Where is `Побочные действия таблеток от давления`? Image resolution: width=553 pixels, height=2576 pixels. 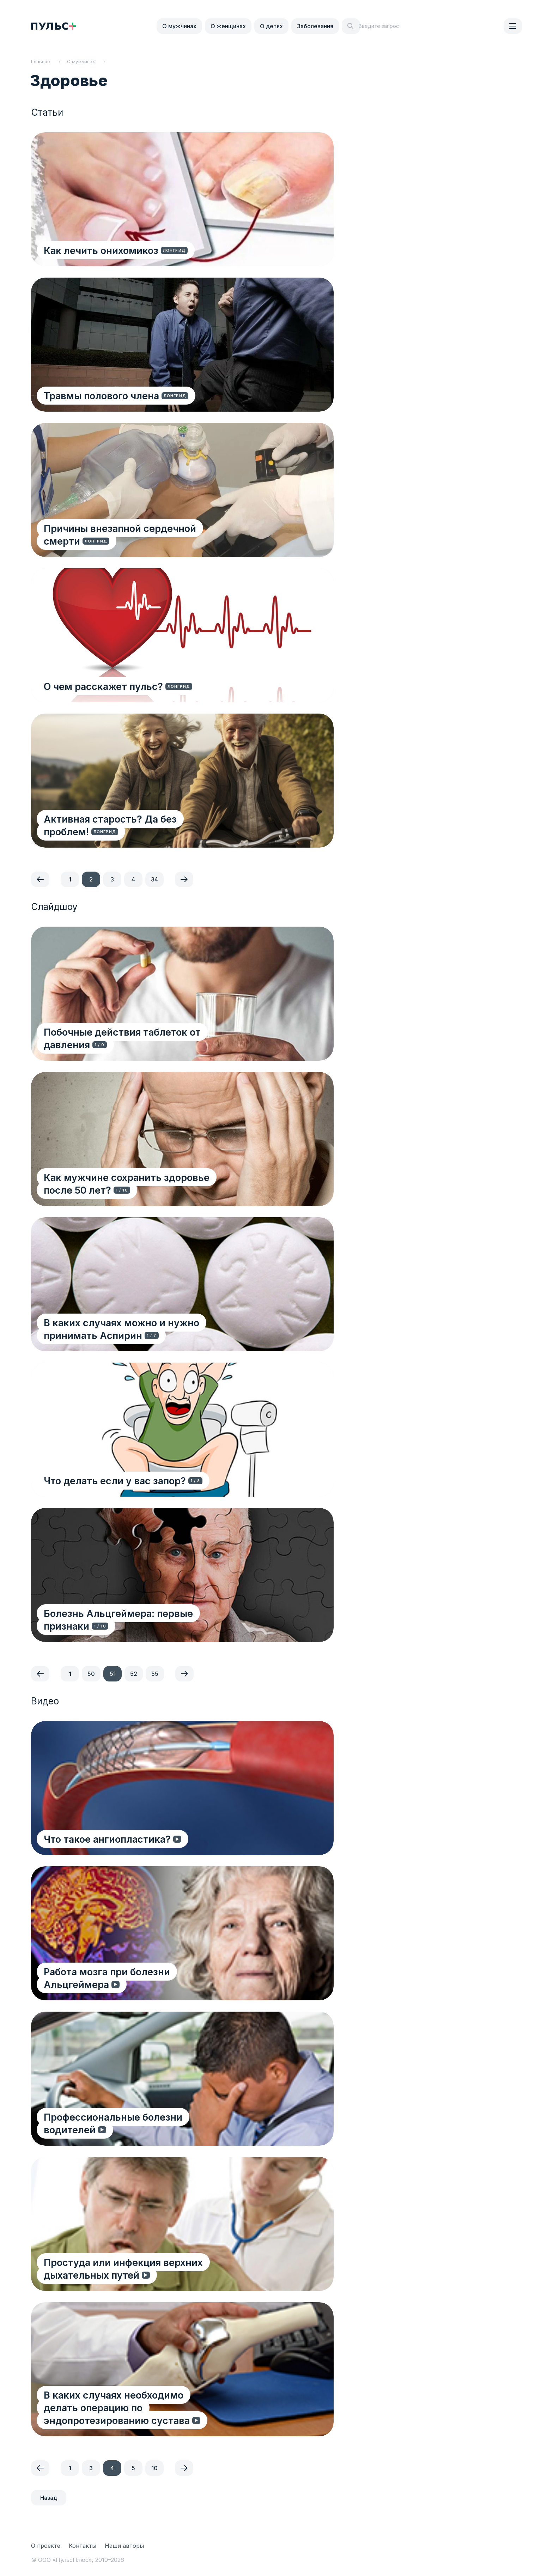 Побочные действия таблеток от давления is located at coordinates (148, 1031).